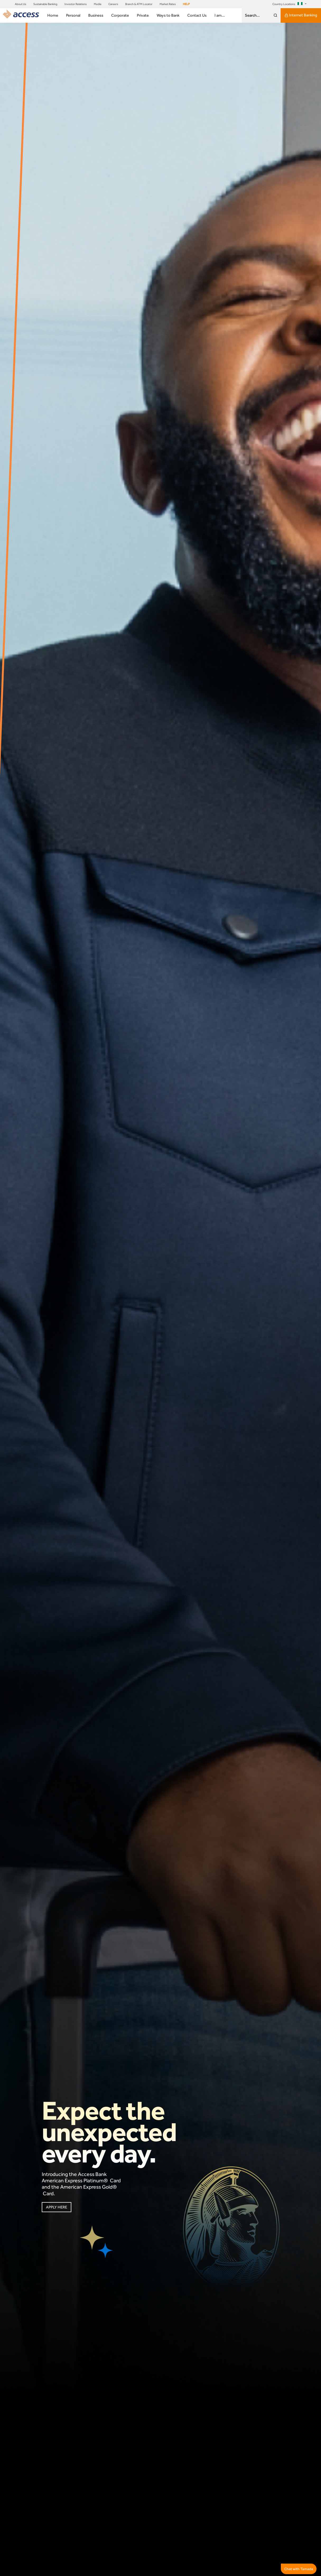 This screenshot has width=321, height=2576. What do you see at coordinates (120, 15) in the screenshot?
I see `Corporate` at bounding box center [120, 15].